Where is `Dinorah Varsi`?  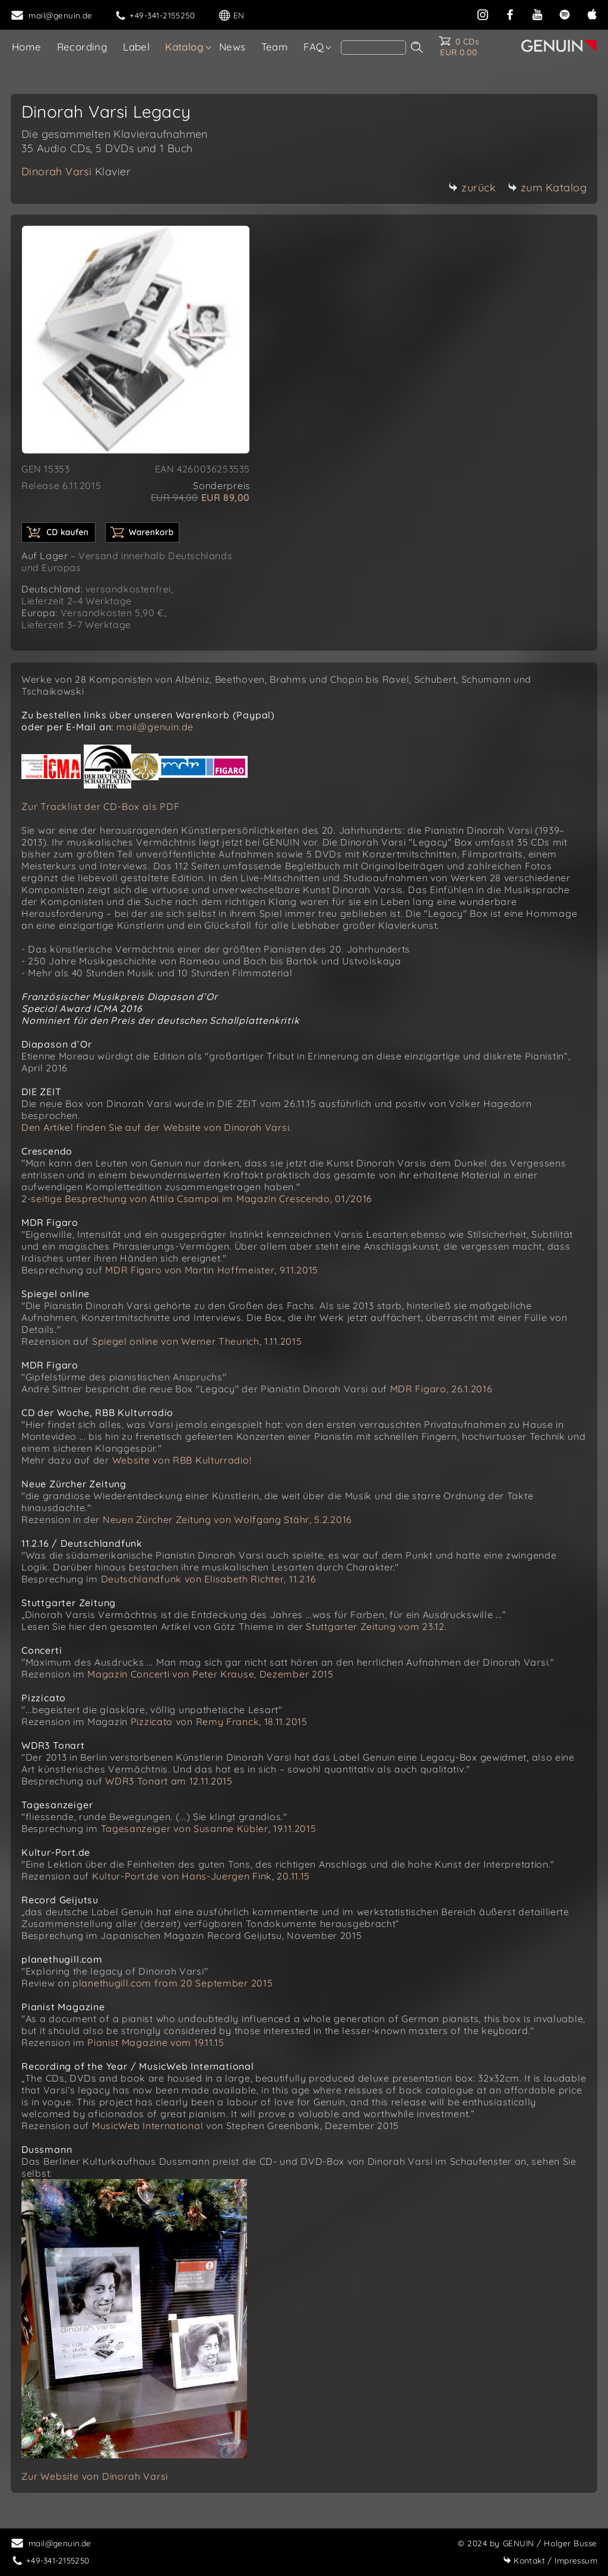 Dinorah Varsi is located at coordinates (76, 171).